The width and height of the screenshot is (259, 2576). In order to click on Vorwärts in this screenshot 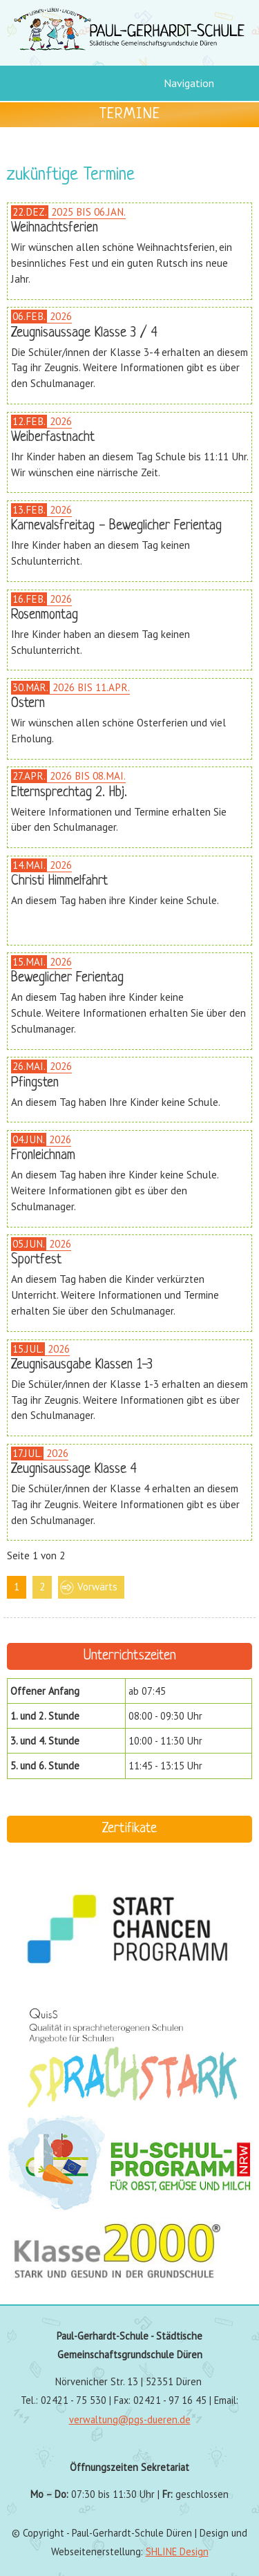, I will do `click(97, 1586)`.